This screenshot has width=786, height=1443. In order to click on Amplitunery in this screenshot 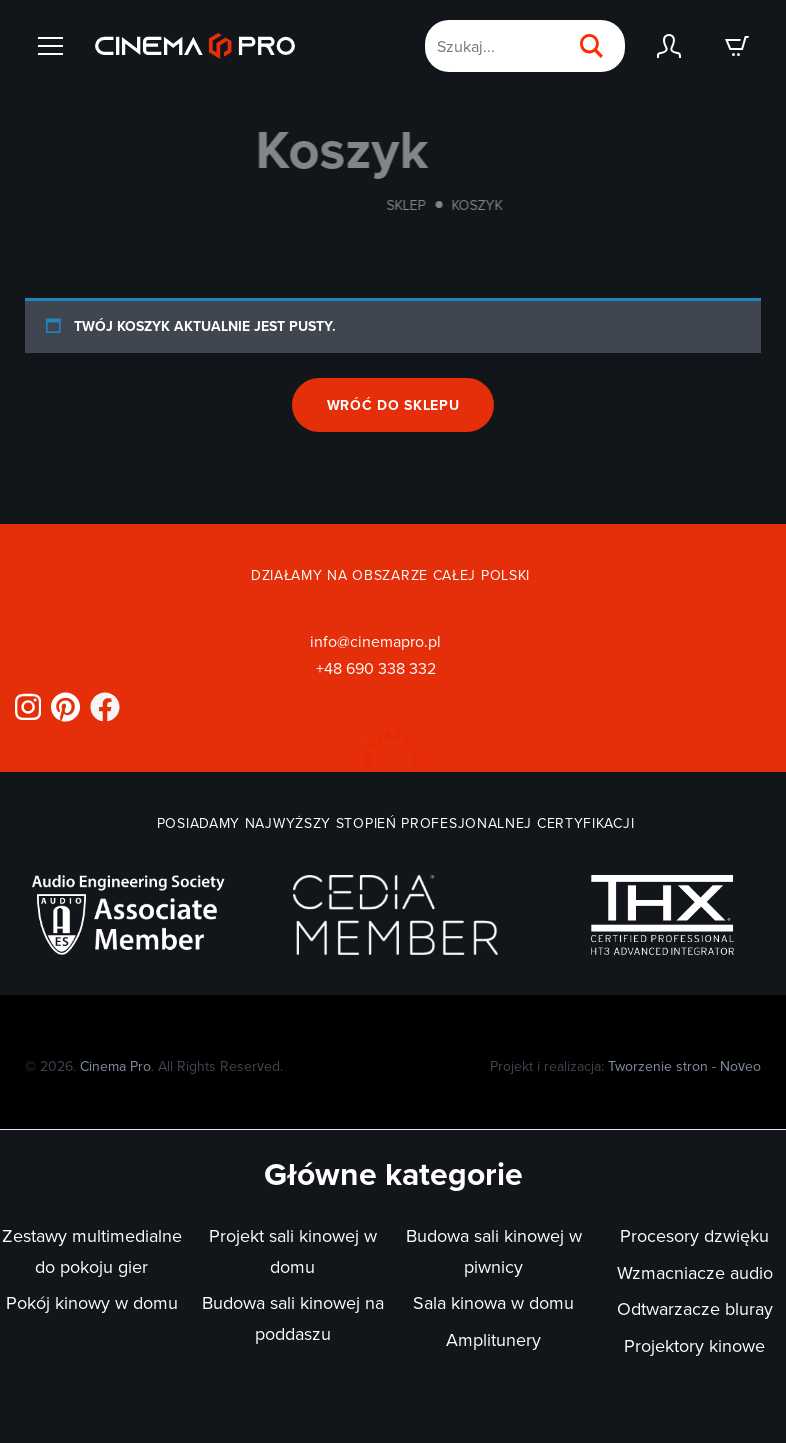, I will do `click(493, 1339)`.